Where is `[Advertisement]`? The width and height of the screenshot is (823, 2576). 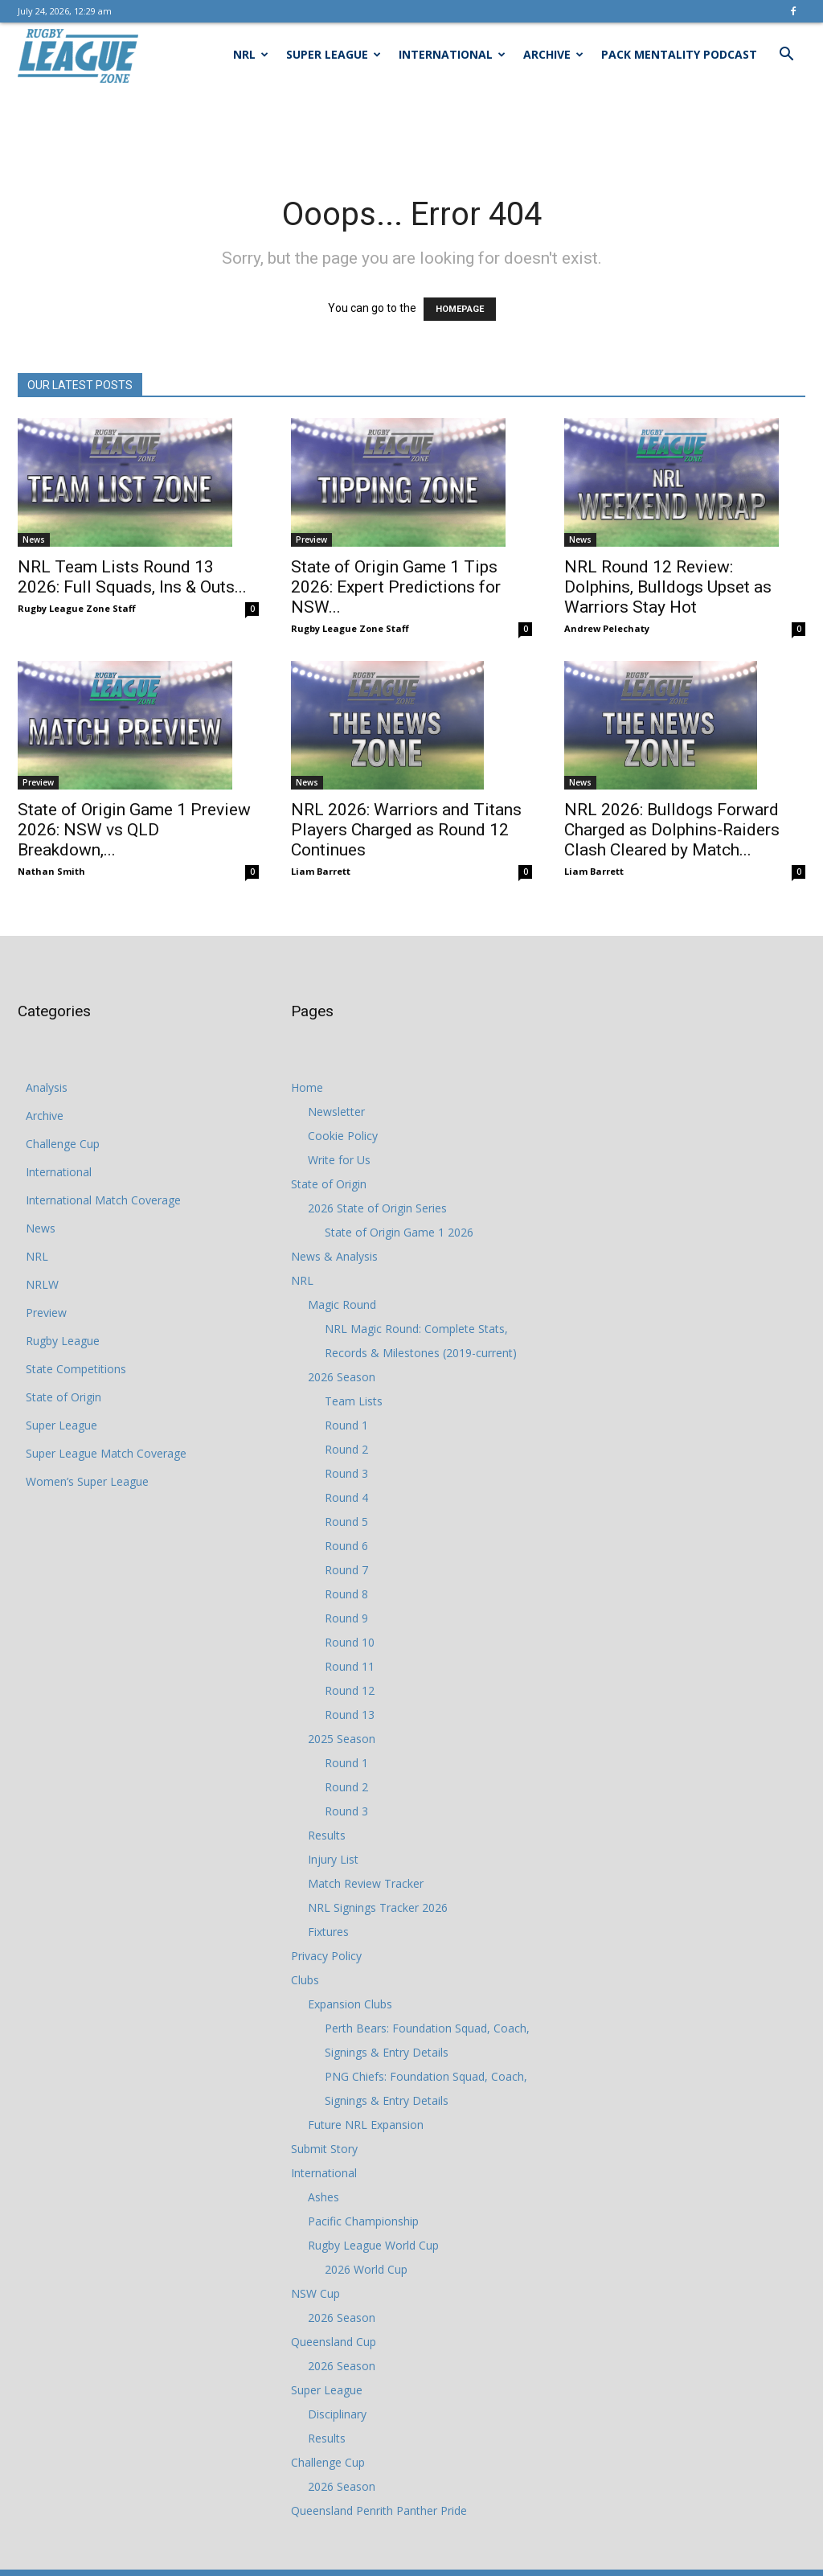 [Advertisement] is located at coordinates (411, 130).